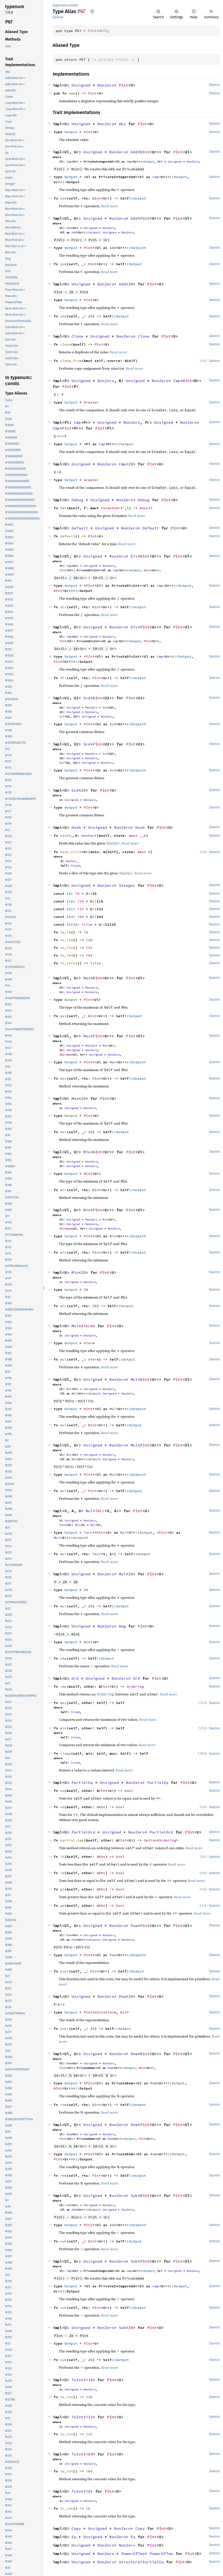 The height and width of the screenshot is (2576, 223). What do you see at coordinates (86, 697) in the screenshot?
I see `Gcd` at bounding box center [86, 697].